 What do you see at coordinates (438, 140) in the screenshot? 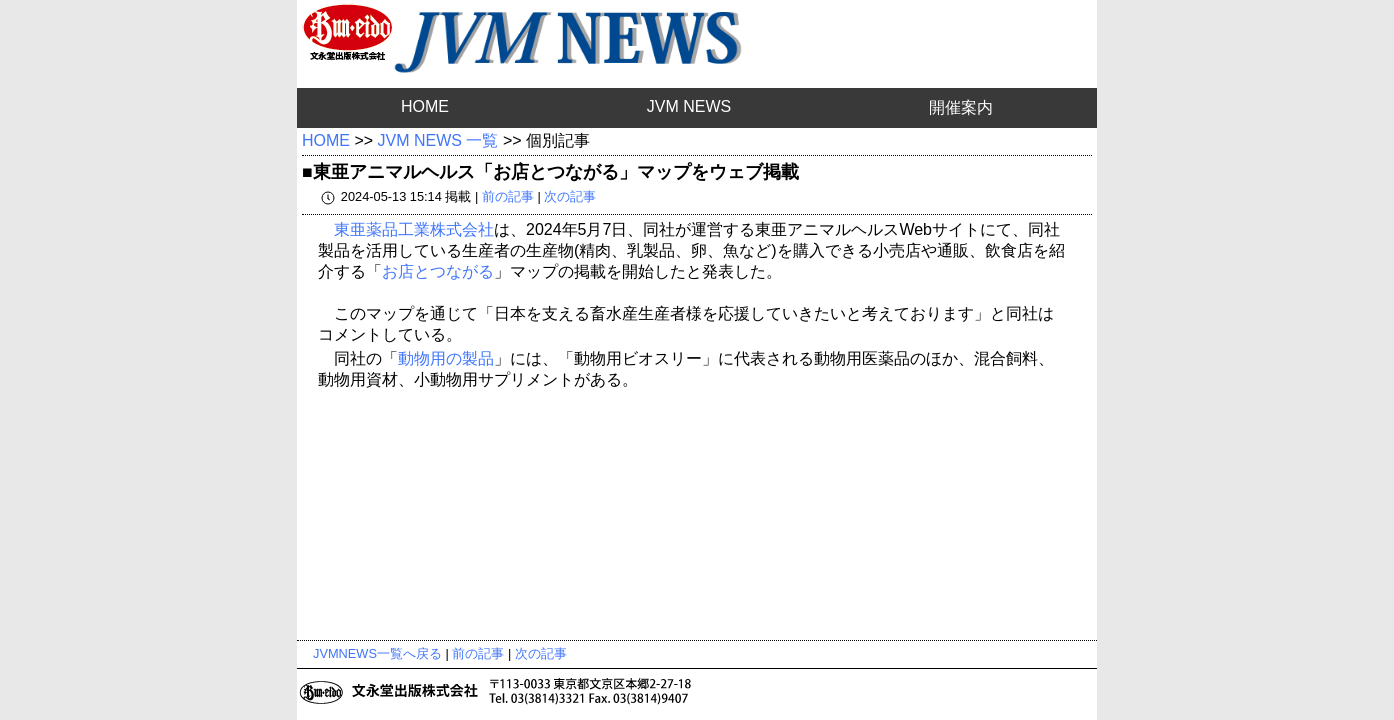
I see `JVM NEWS 一覧` at bounding box center [438, 140].